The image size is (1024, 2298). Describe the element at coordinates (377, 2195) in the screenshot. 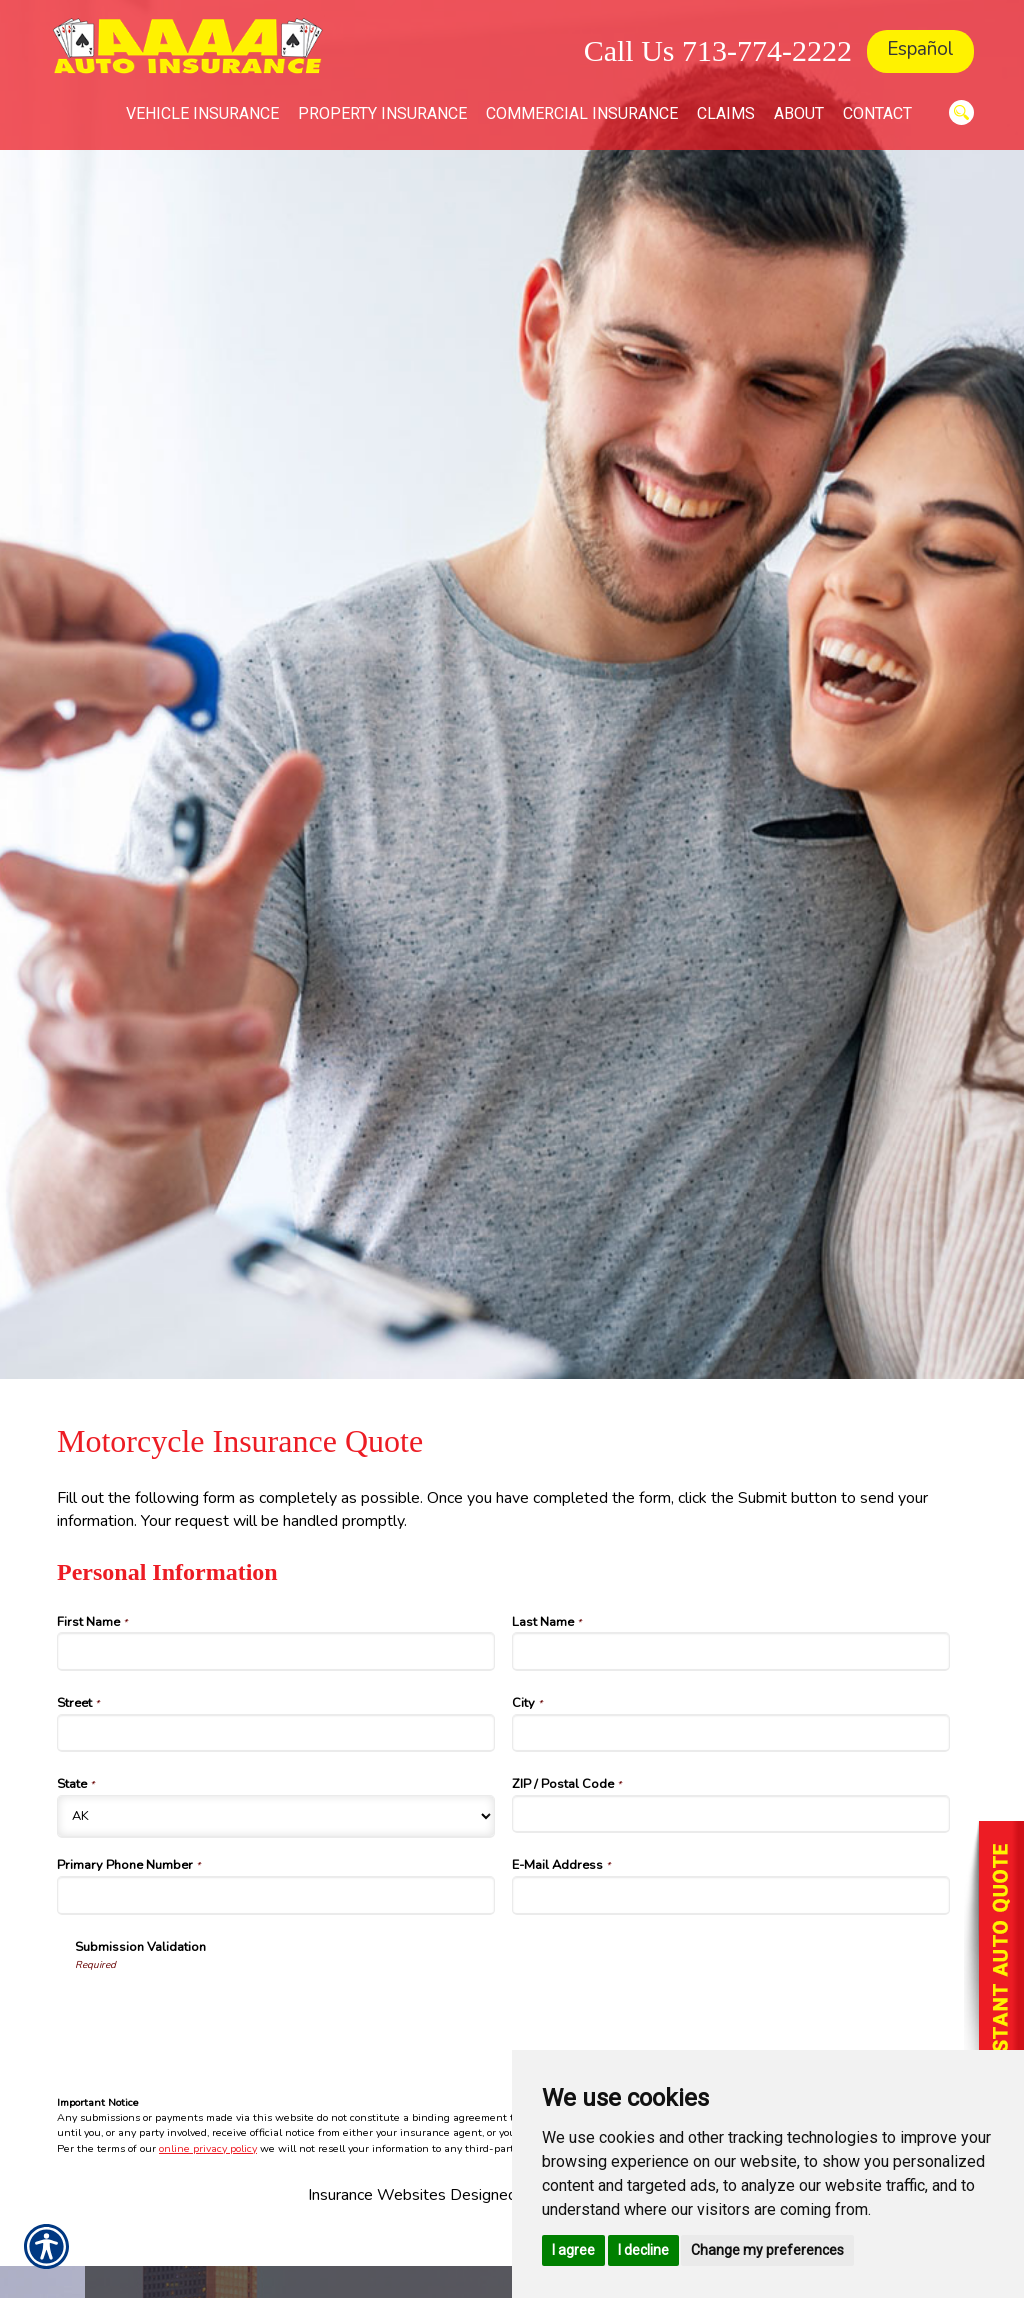

I see `Insurance Websites` at that location.